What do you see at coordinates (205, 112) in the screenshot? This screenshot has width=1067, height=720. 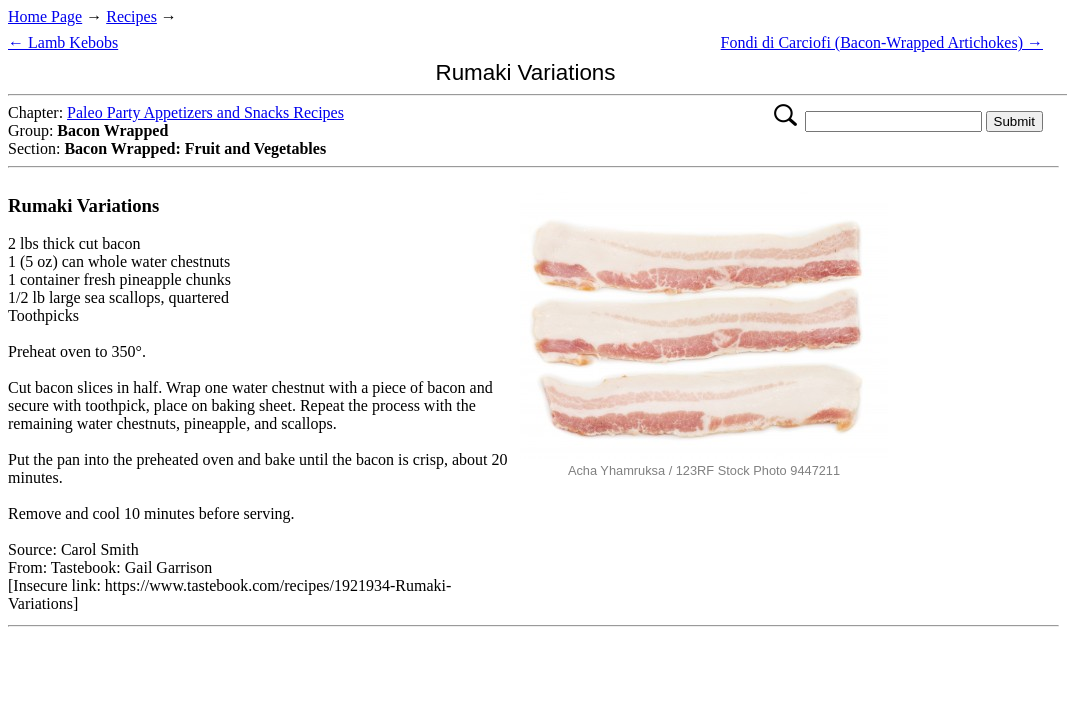 I see `Paleo Party Appetizers and Snacks Recipes` at bounding box center [205, 112].